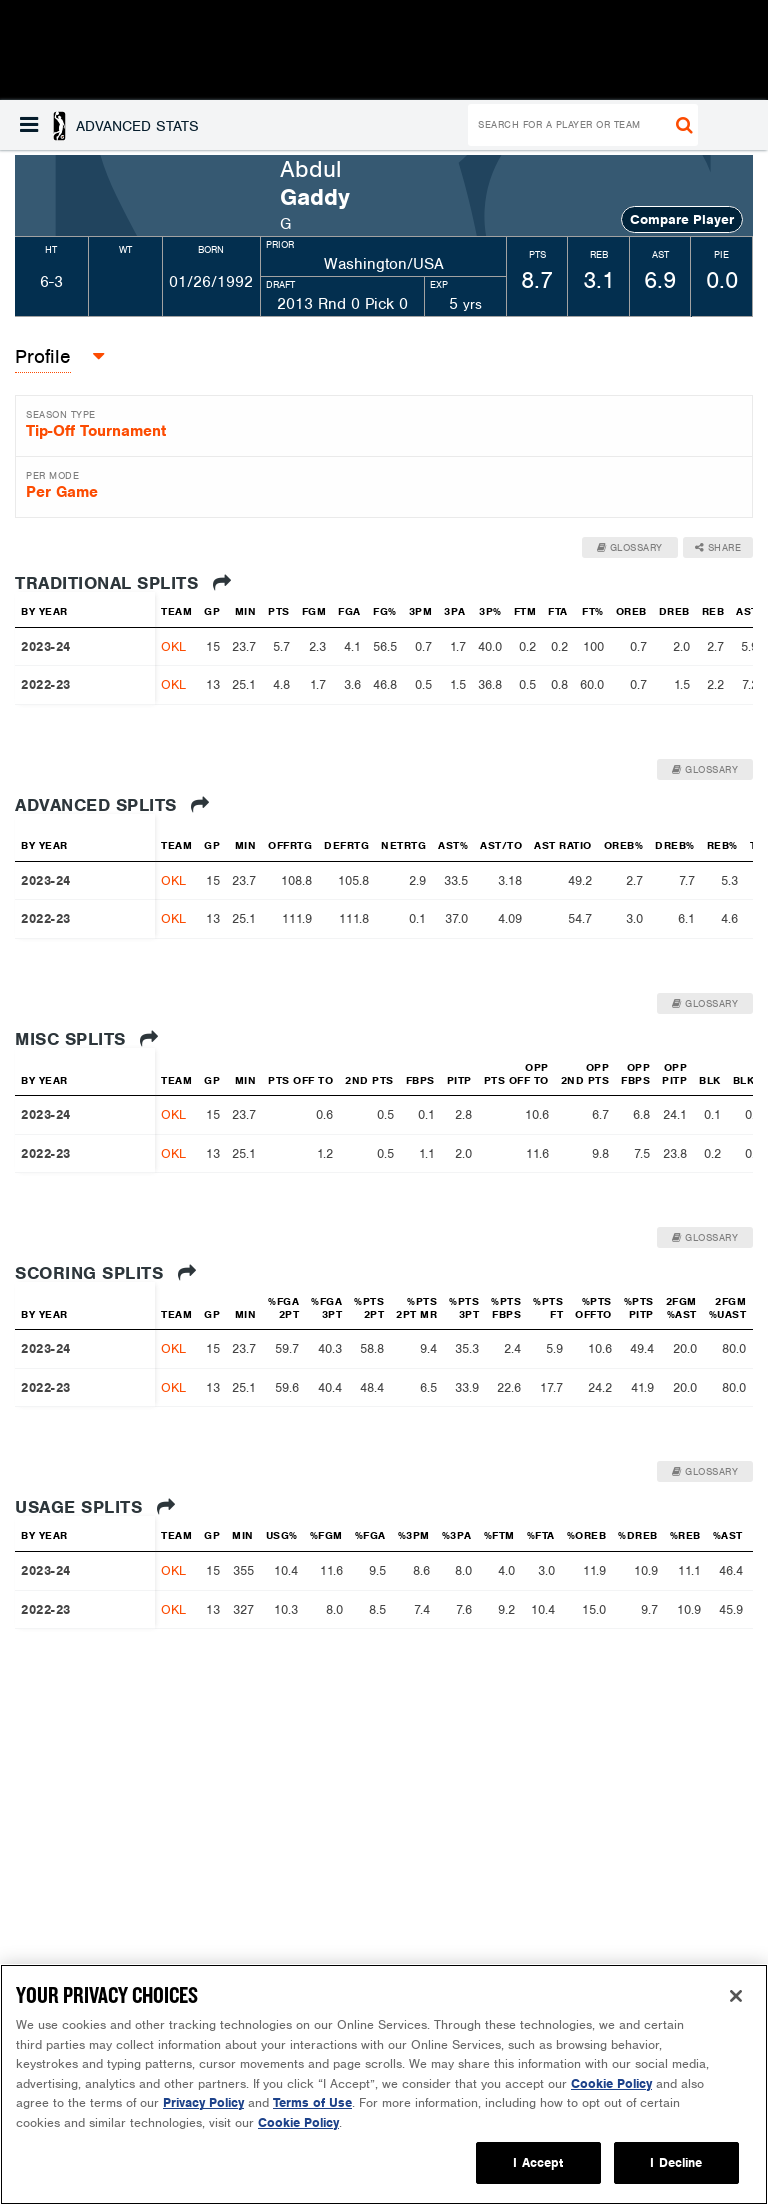 Image resolution: width=768 pixels, height=2205 pixels. Describe the element at coordinates (95, 1507) in the screenshot. I see `Usage Splits` at that location.